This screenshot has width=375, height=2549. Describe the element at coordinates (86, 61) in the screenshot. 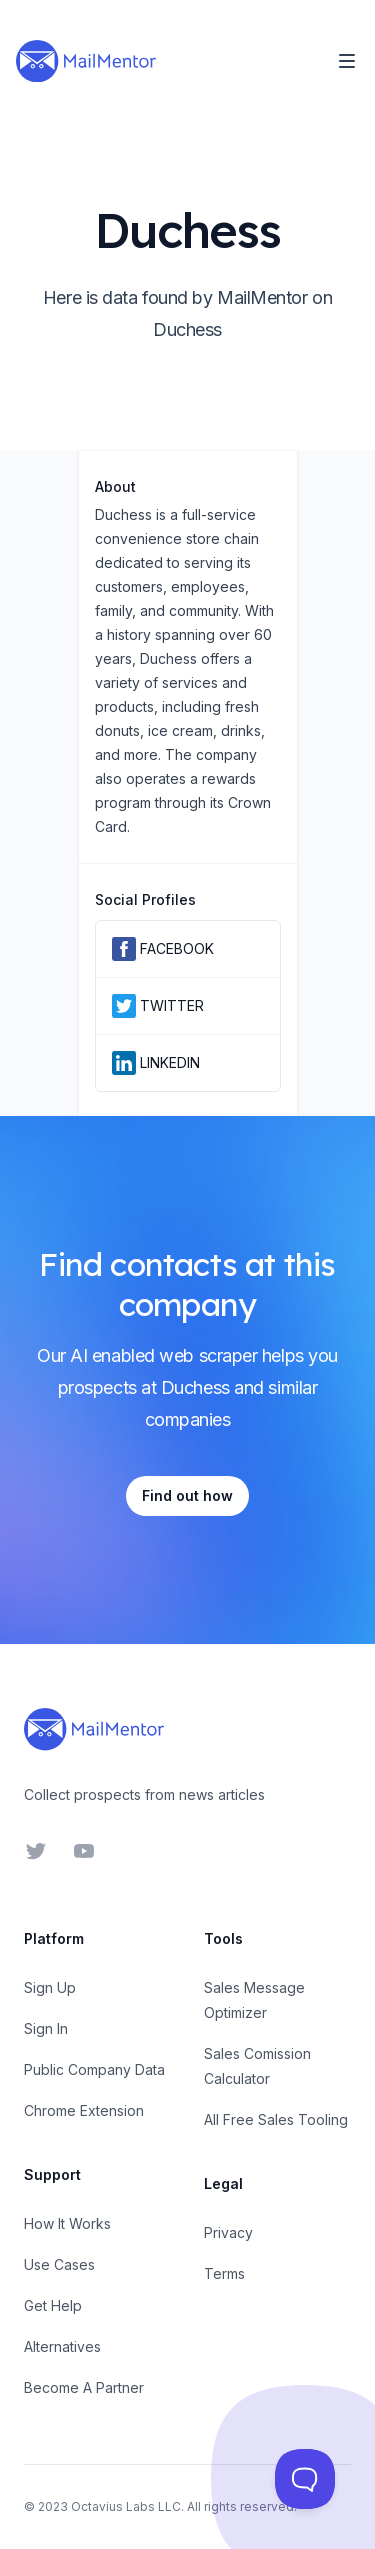

I see `[Home]` at that location.